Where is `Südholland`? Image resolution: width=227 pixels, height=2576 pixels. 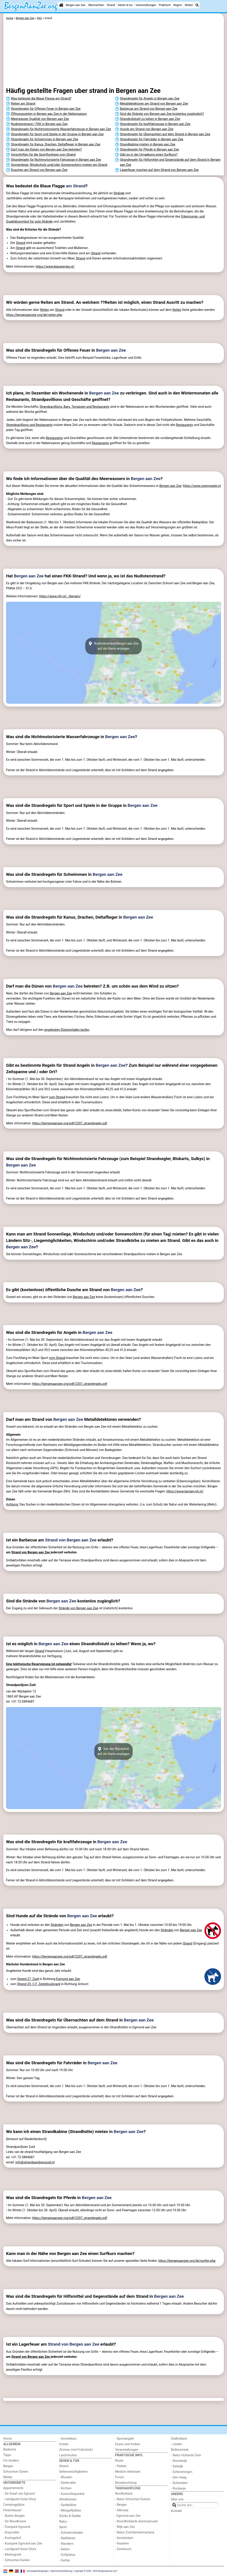
Südholland is located at coordinates (179, 2439).